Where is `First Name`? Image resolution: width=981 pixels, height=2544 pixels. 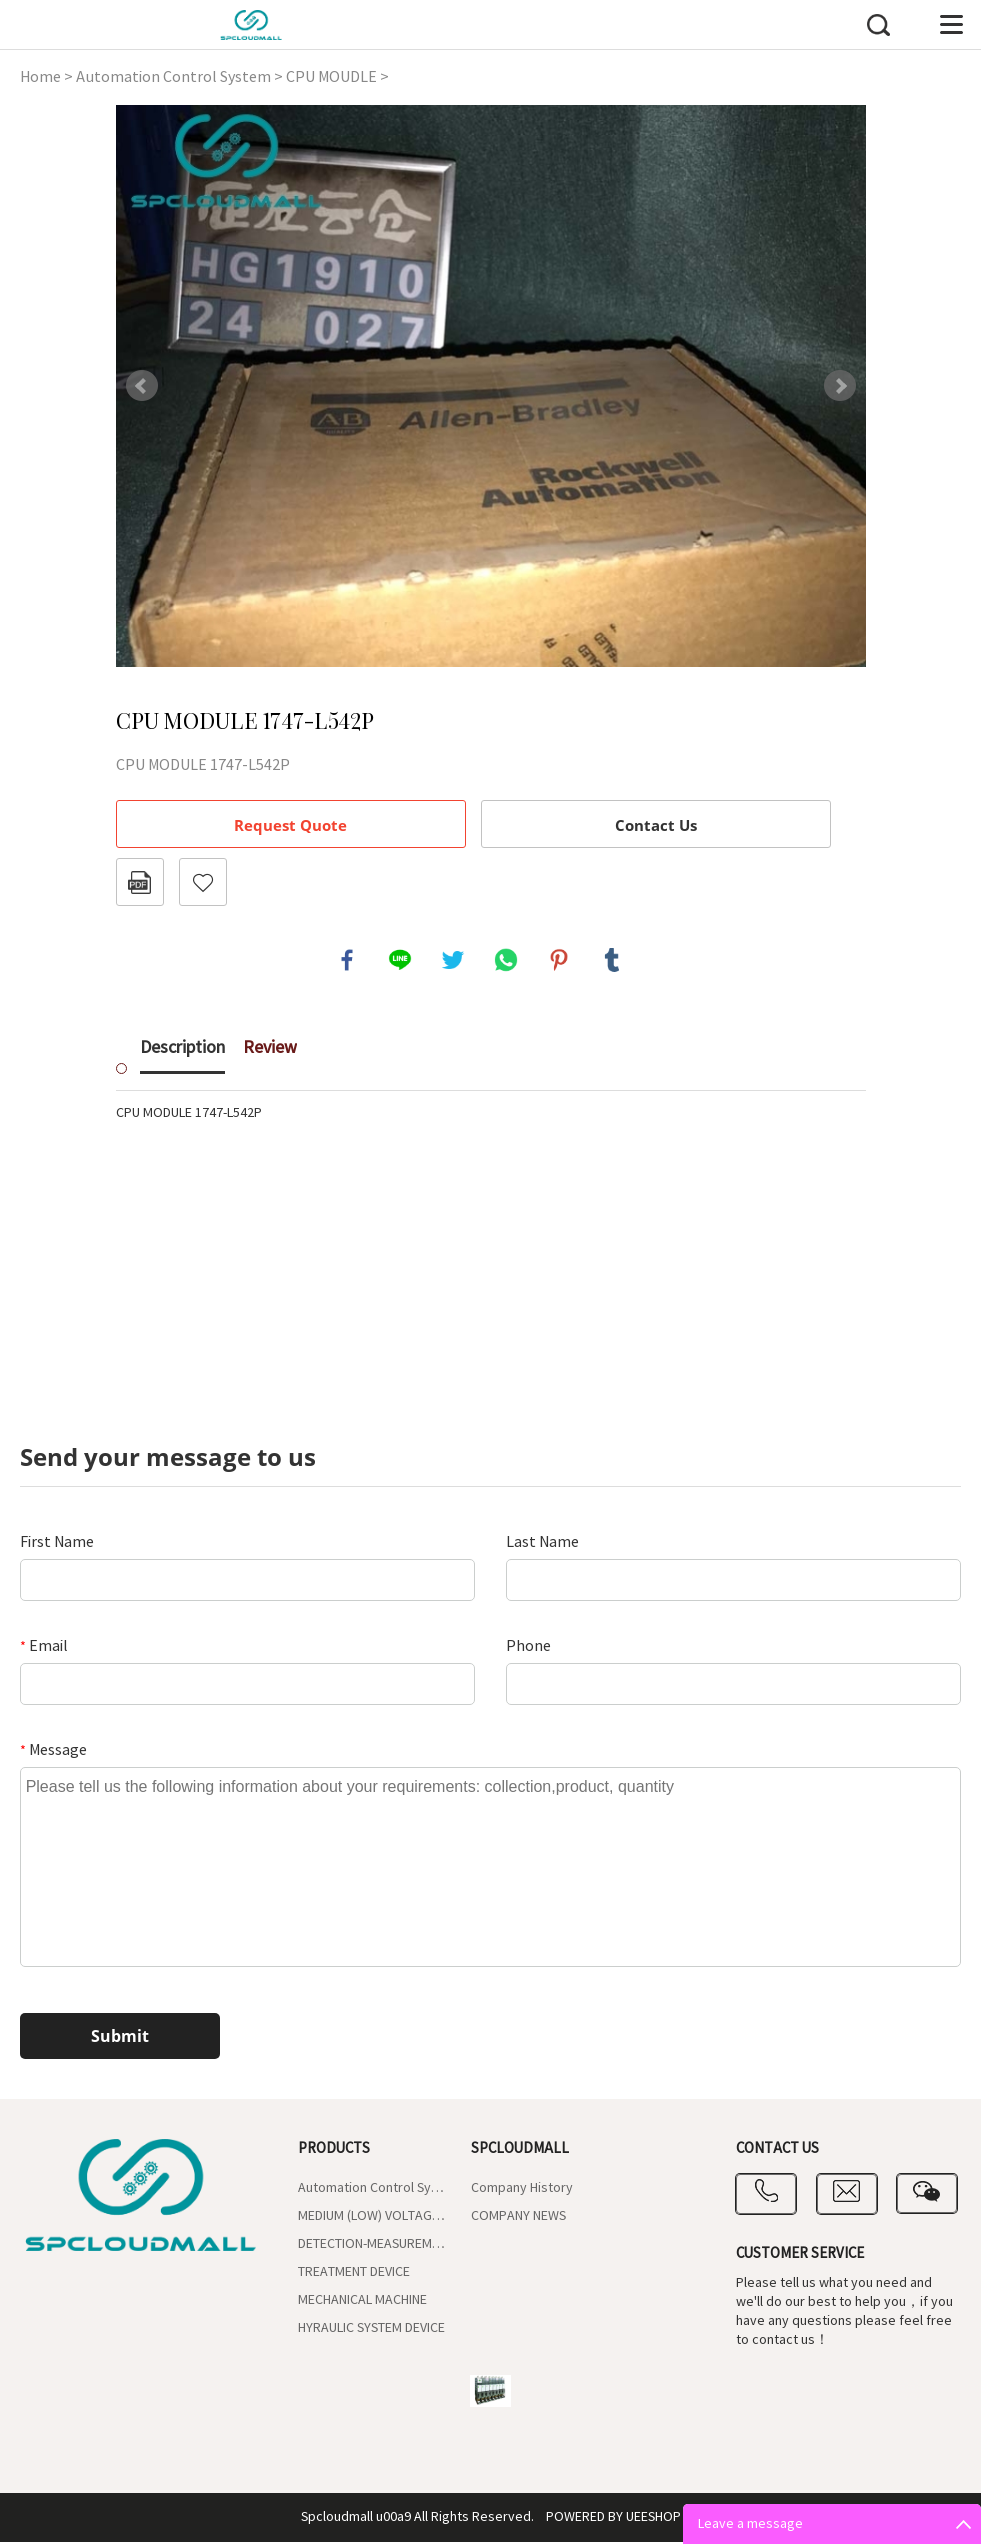 First Name is located at coordinates (57, 1544).